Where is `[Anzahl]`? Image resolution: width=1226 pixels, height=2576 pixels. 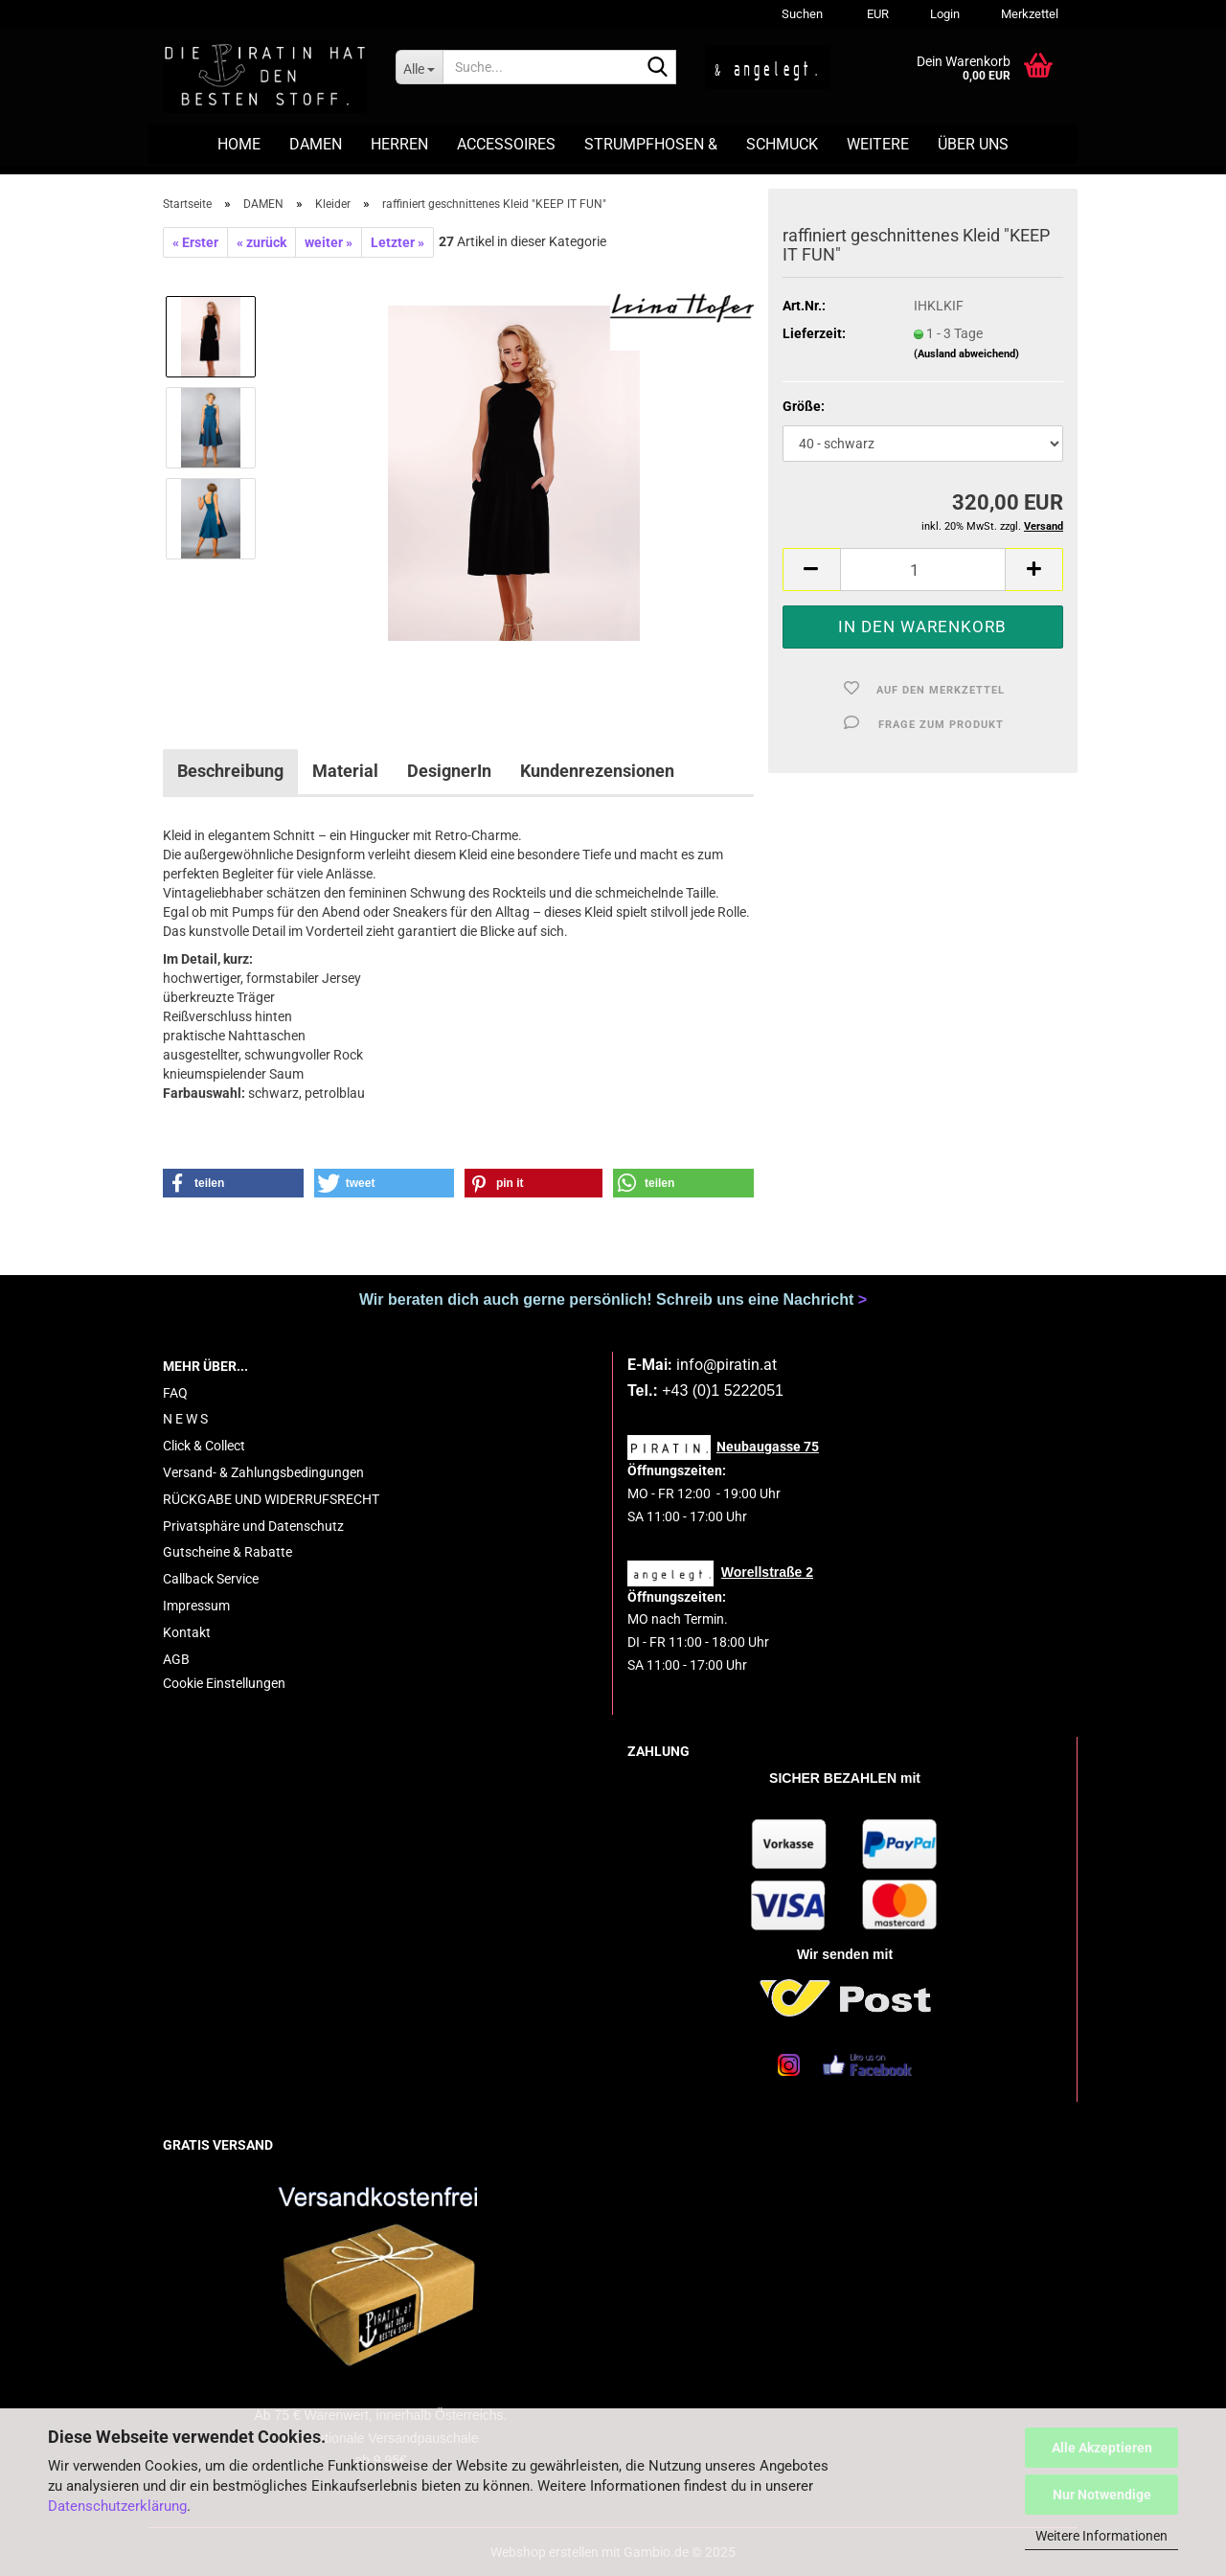
[Anzahl] is located at coordinates (923, 569).